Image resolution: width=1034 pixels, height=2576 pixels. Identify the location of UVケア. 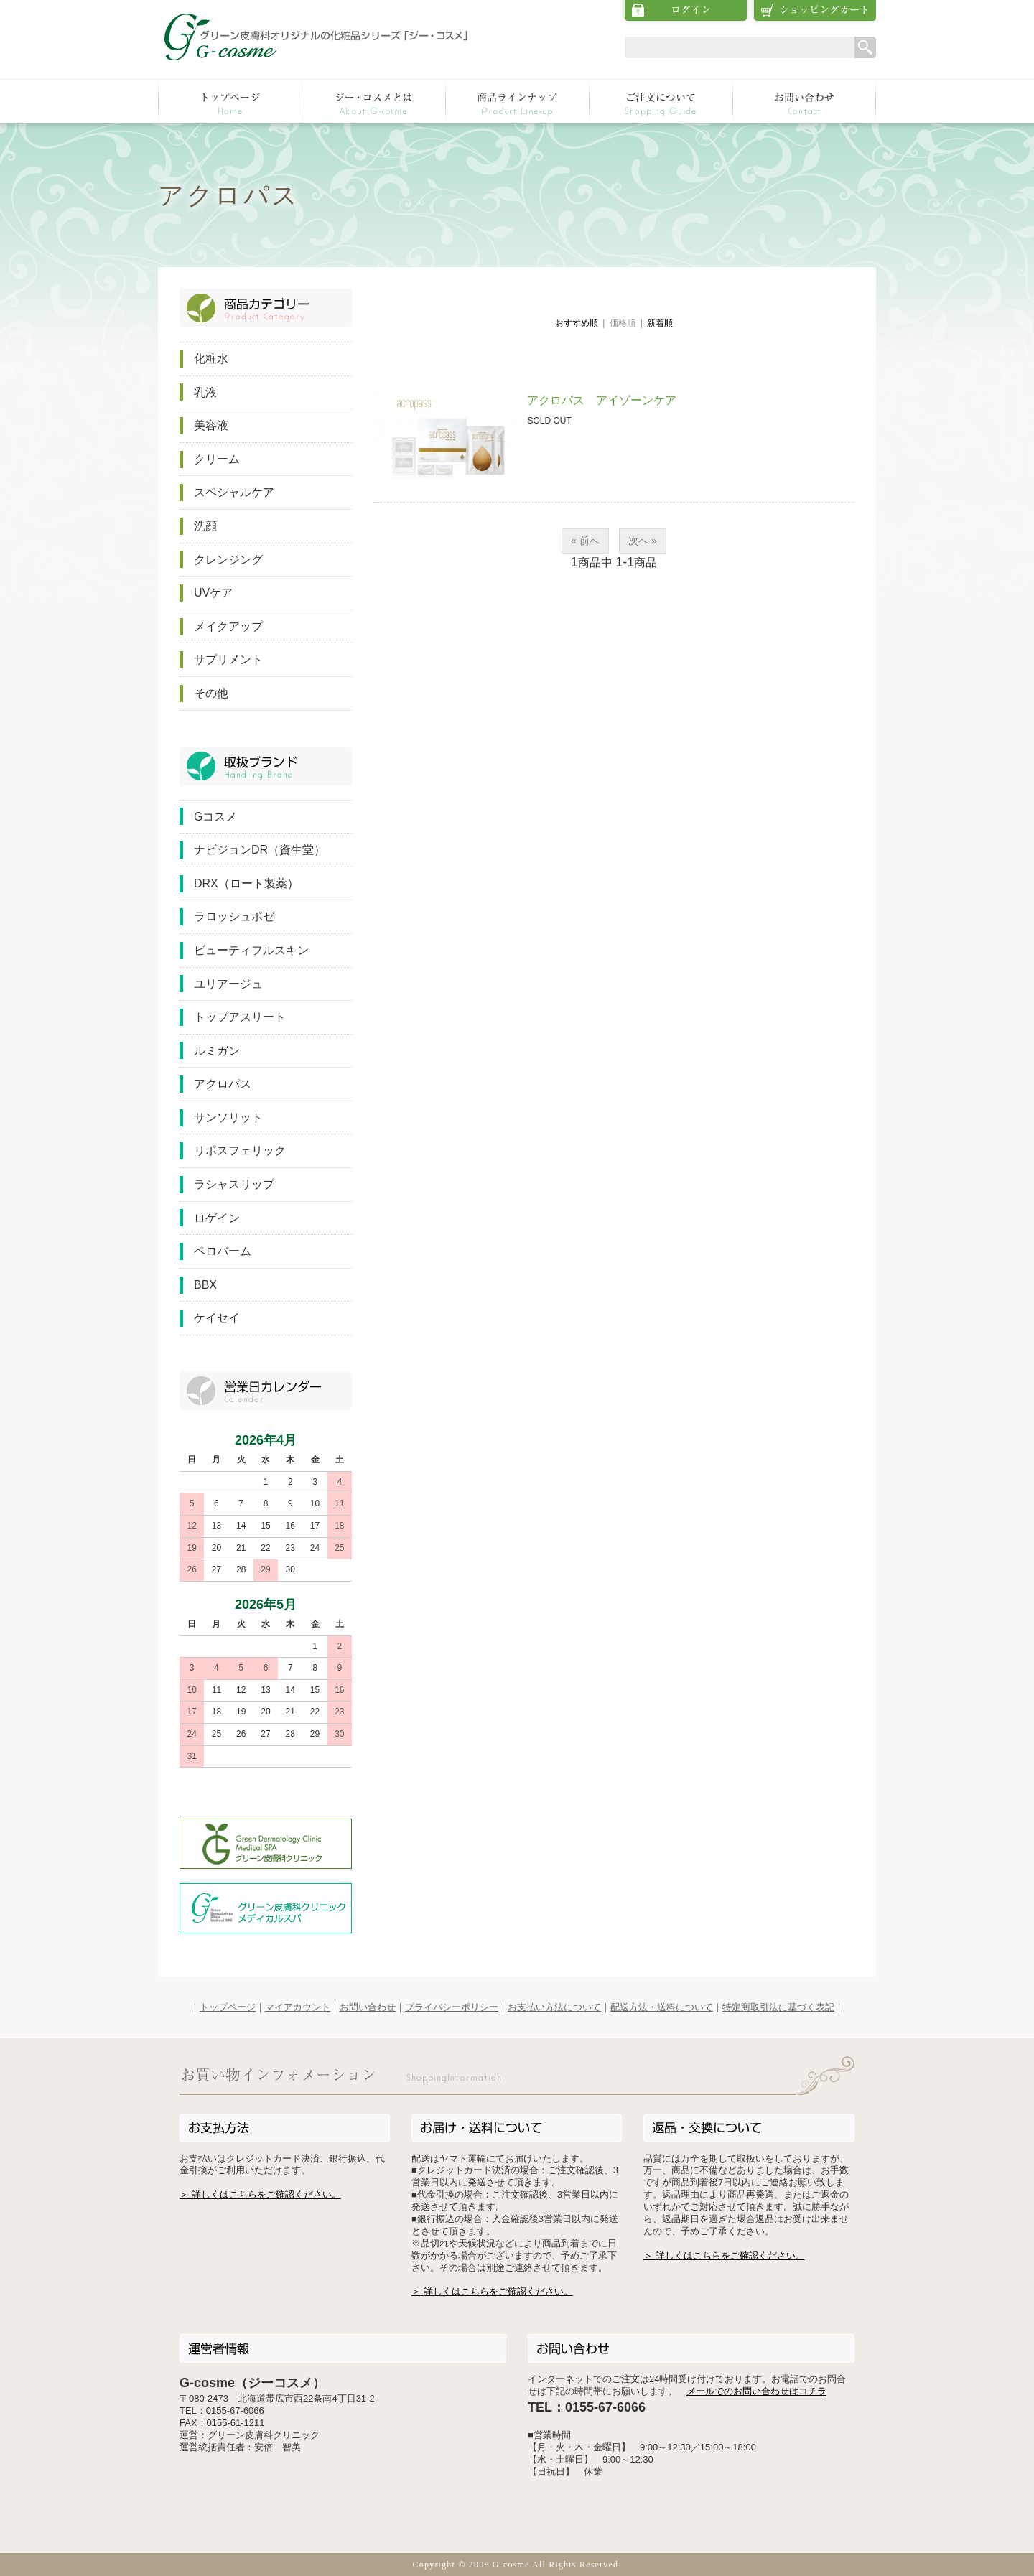
(213, 593).